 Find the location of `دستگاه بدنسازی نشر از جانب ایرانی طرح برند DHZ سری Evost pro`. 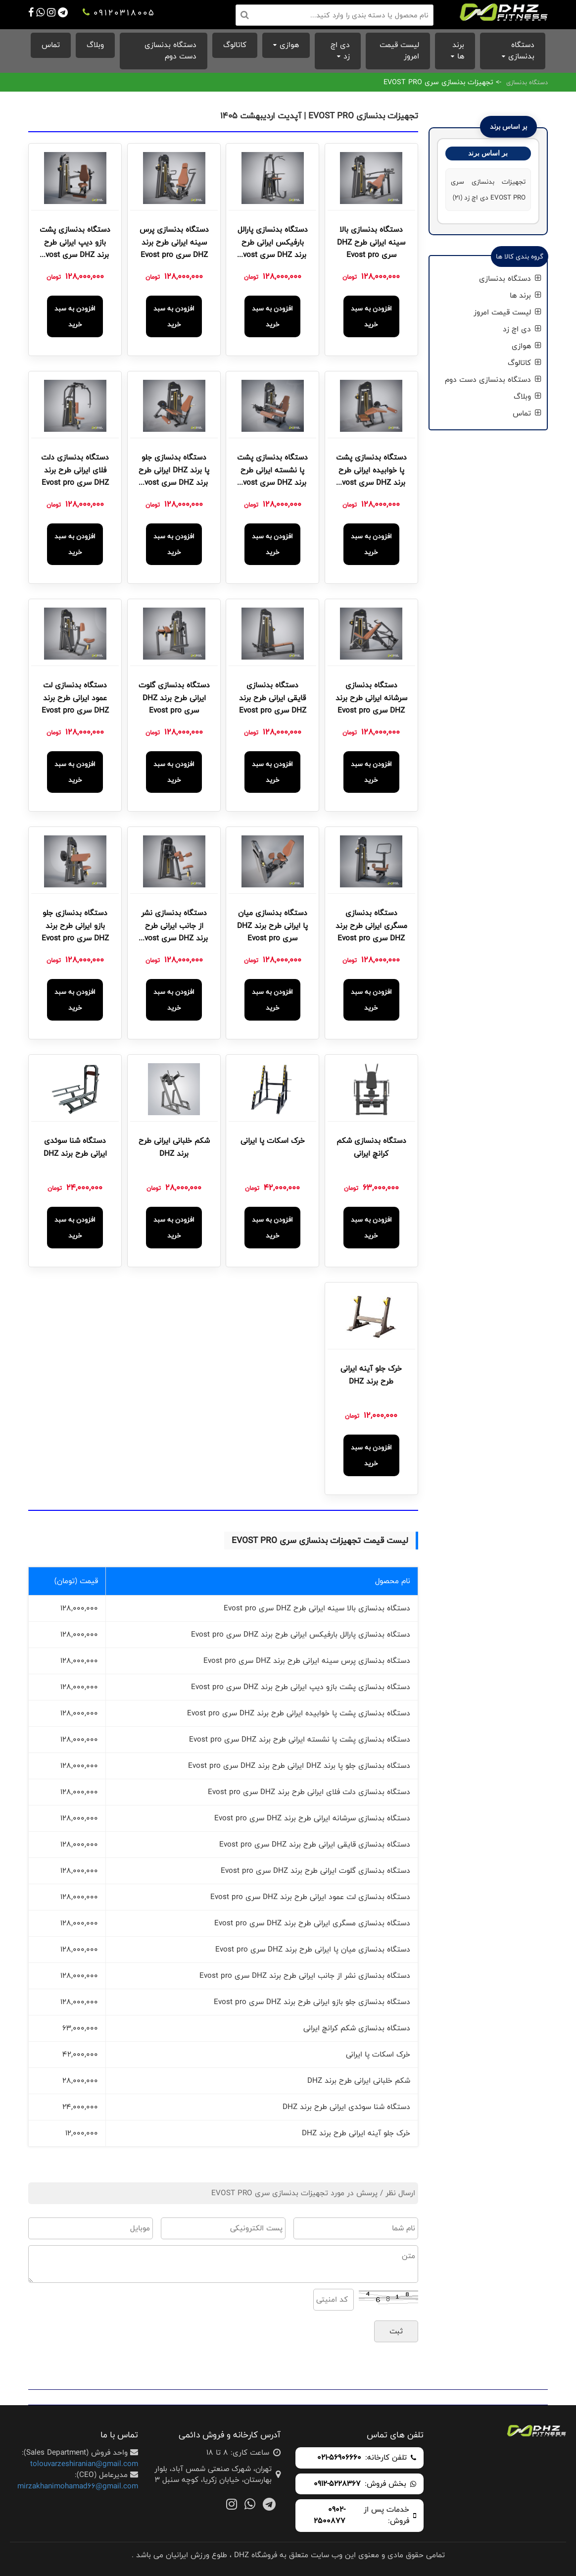

دستگاه بدنسازی نشر از جانب ایرانی طرح برند DHZ سری Evost pro is located at coordinates (174, 927).